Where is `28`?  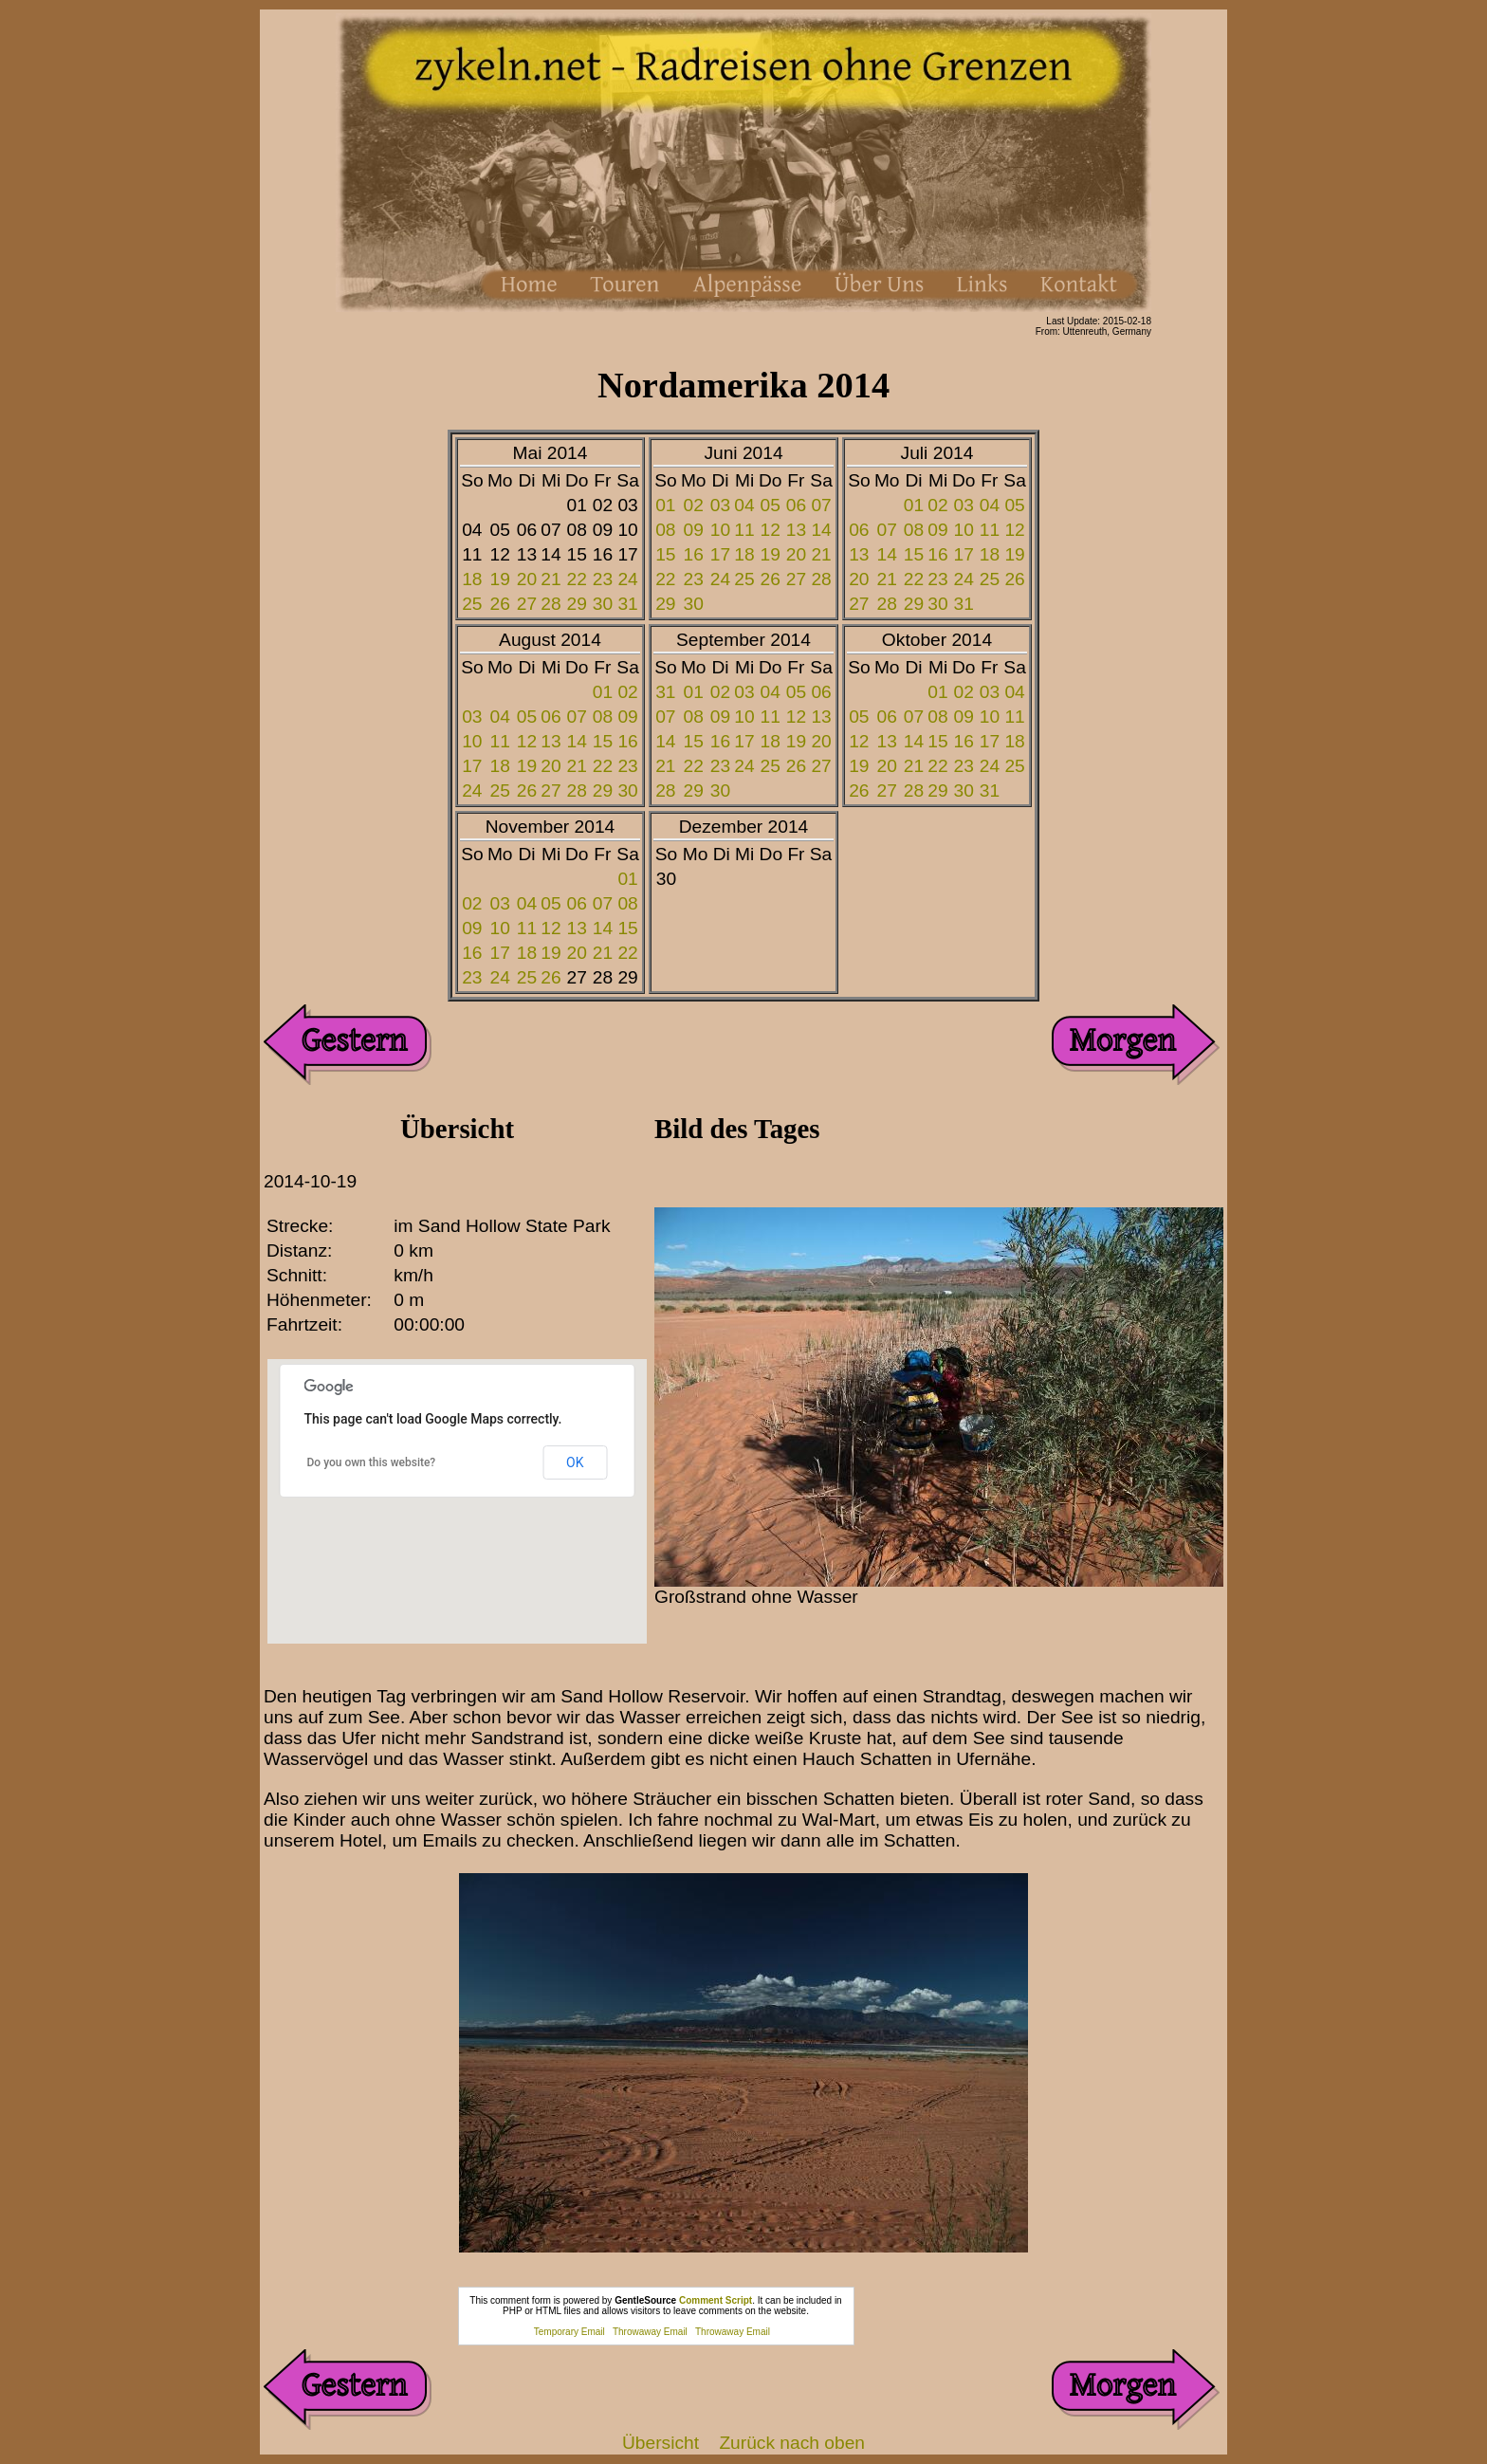
28 is located at coordinates (550, 604).